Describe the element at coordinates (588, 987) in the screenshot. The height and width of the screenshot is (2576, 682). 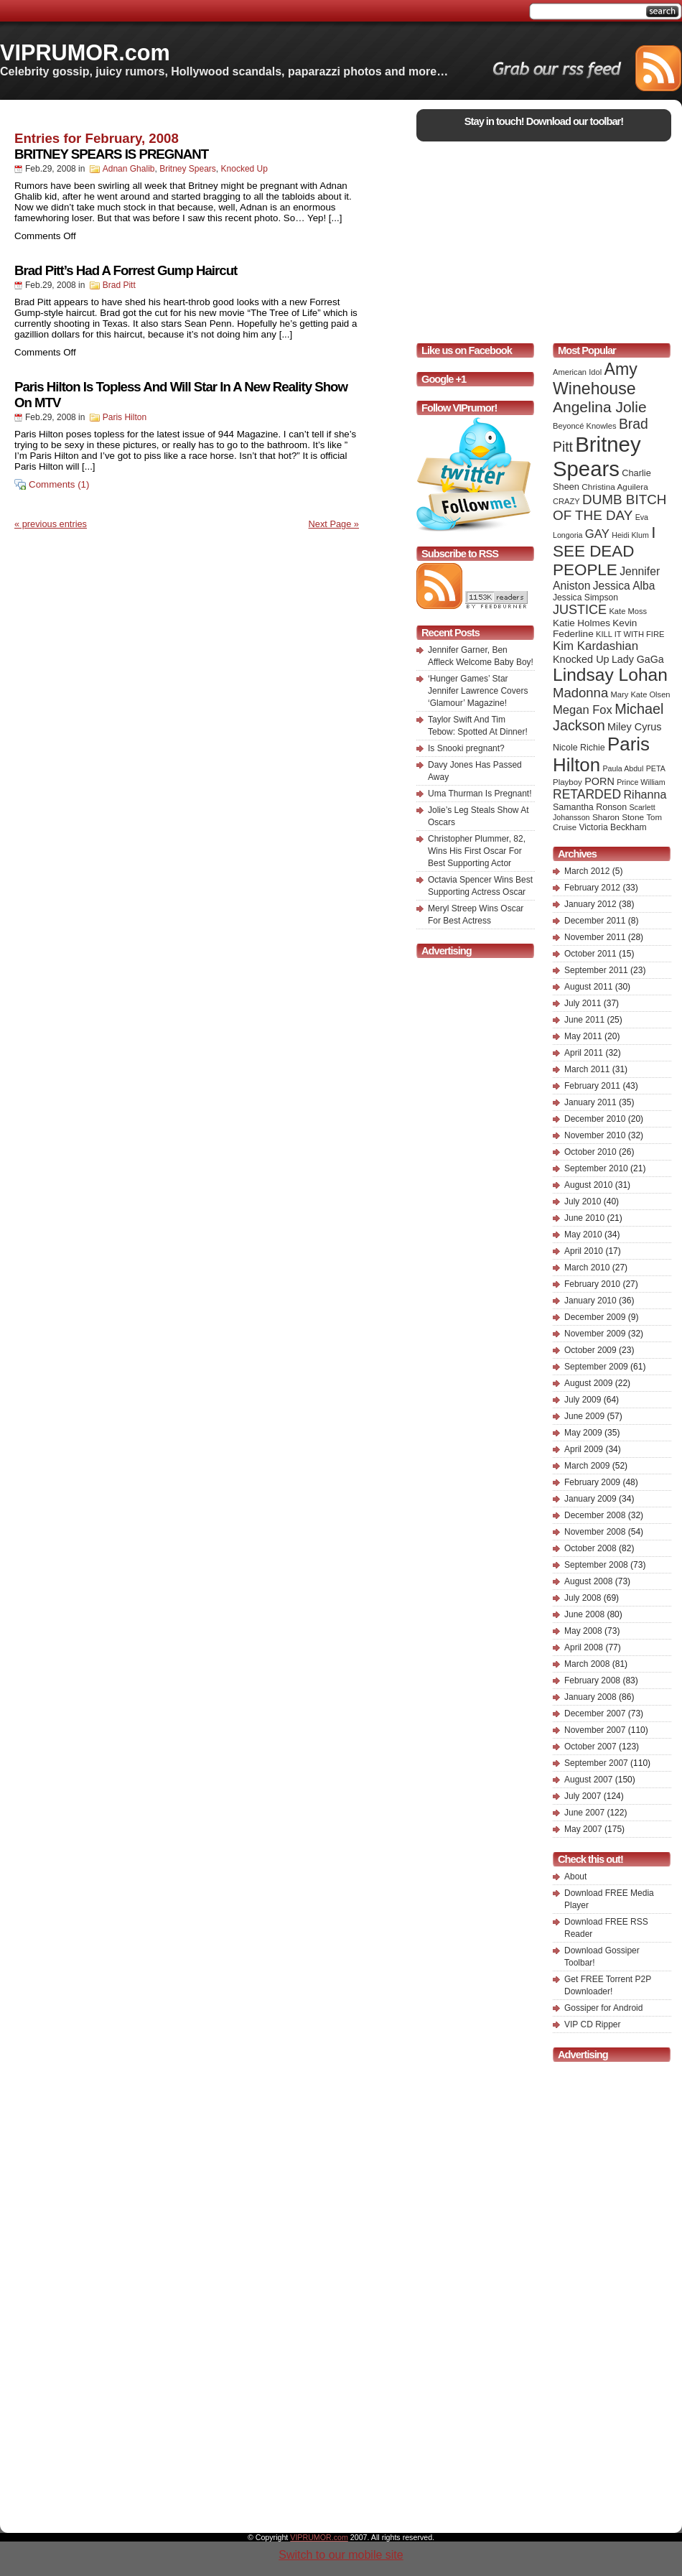
I see `August 2011` at that location.